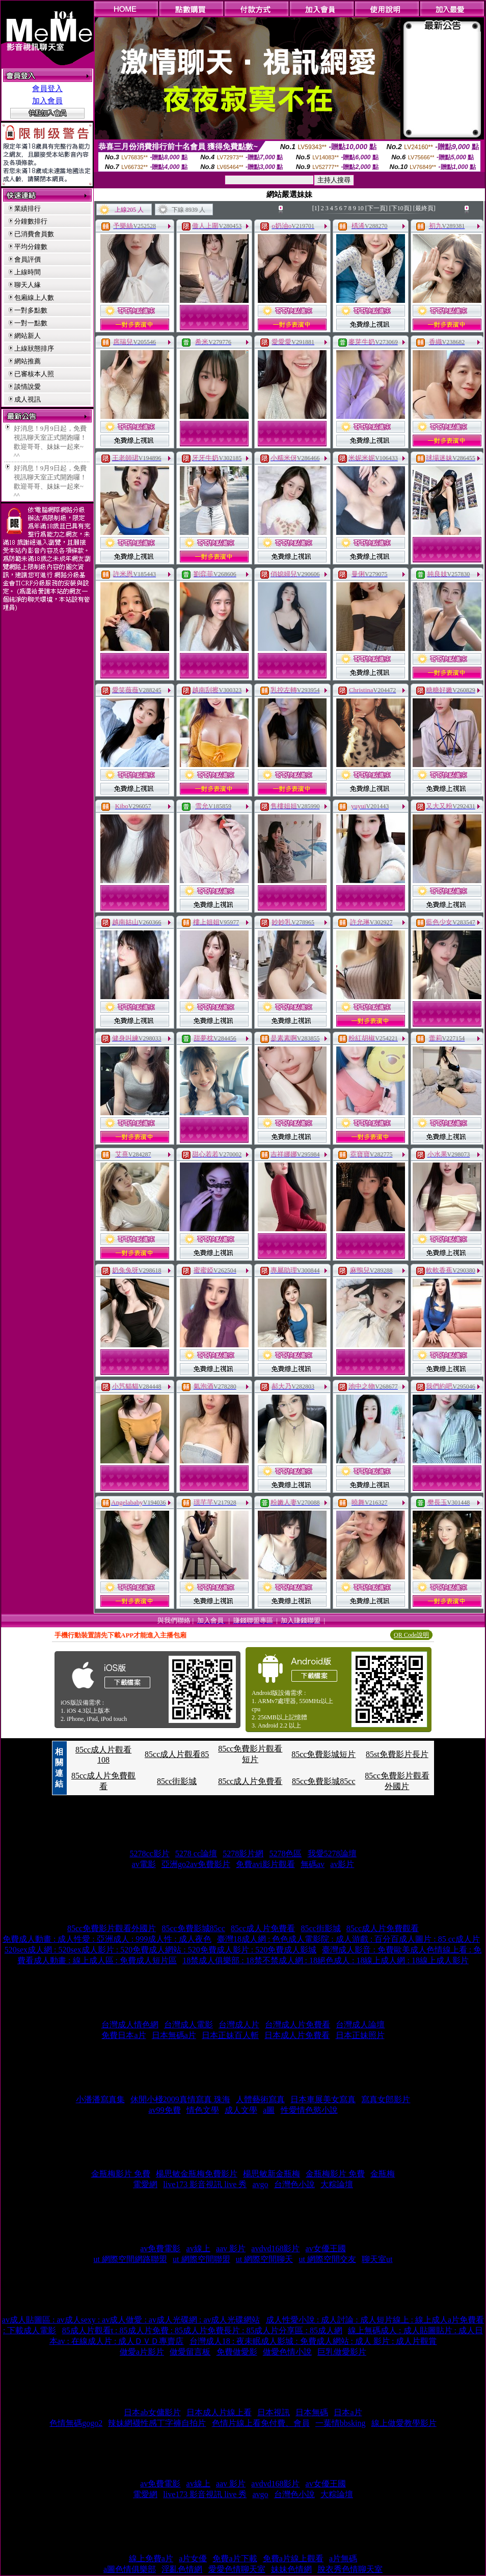 Image resolution: width=486 pixels, height=2576 pixels. I want to click on 5278色區, so click(285, 1853).